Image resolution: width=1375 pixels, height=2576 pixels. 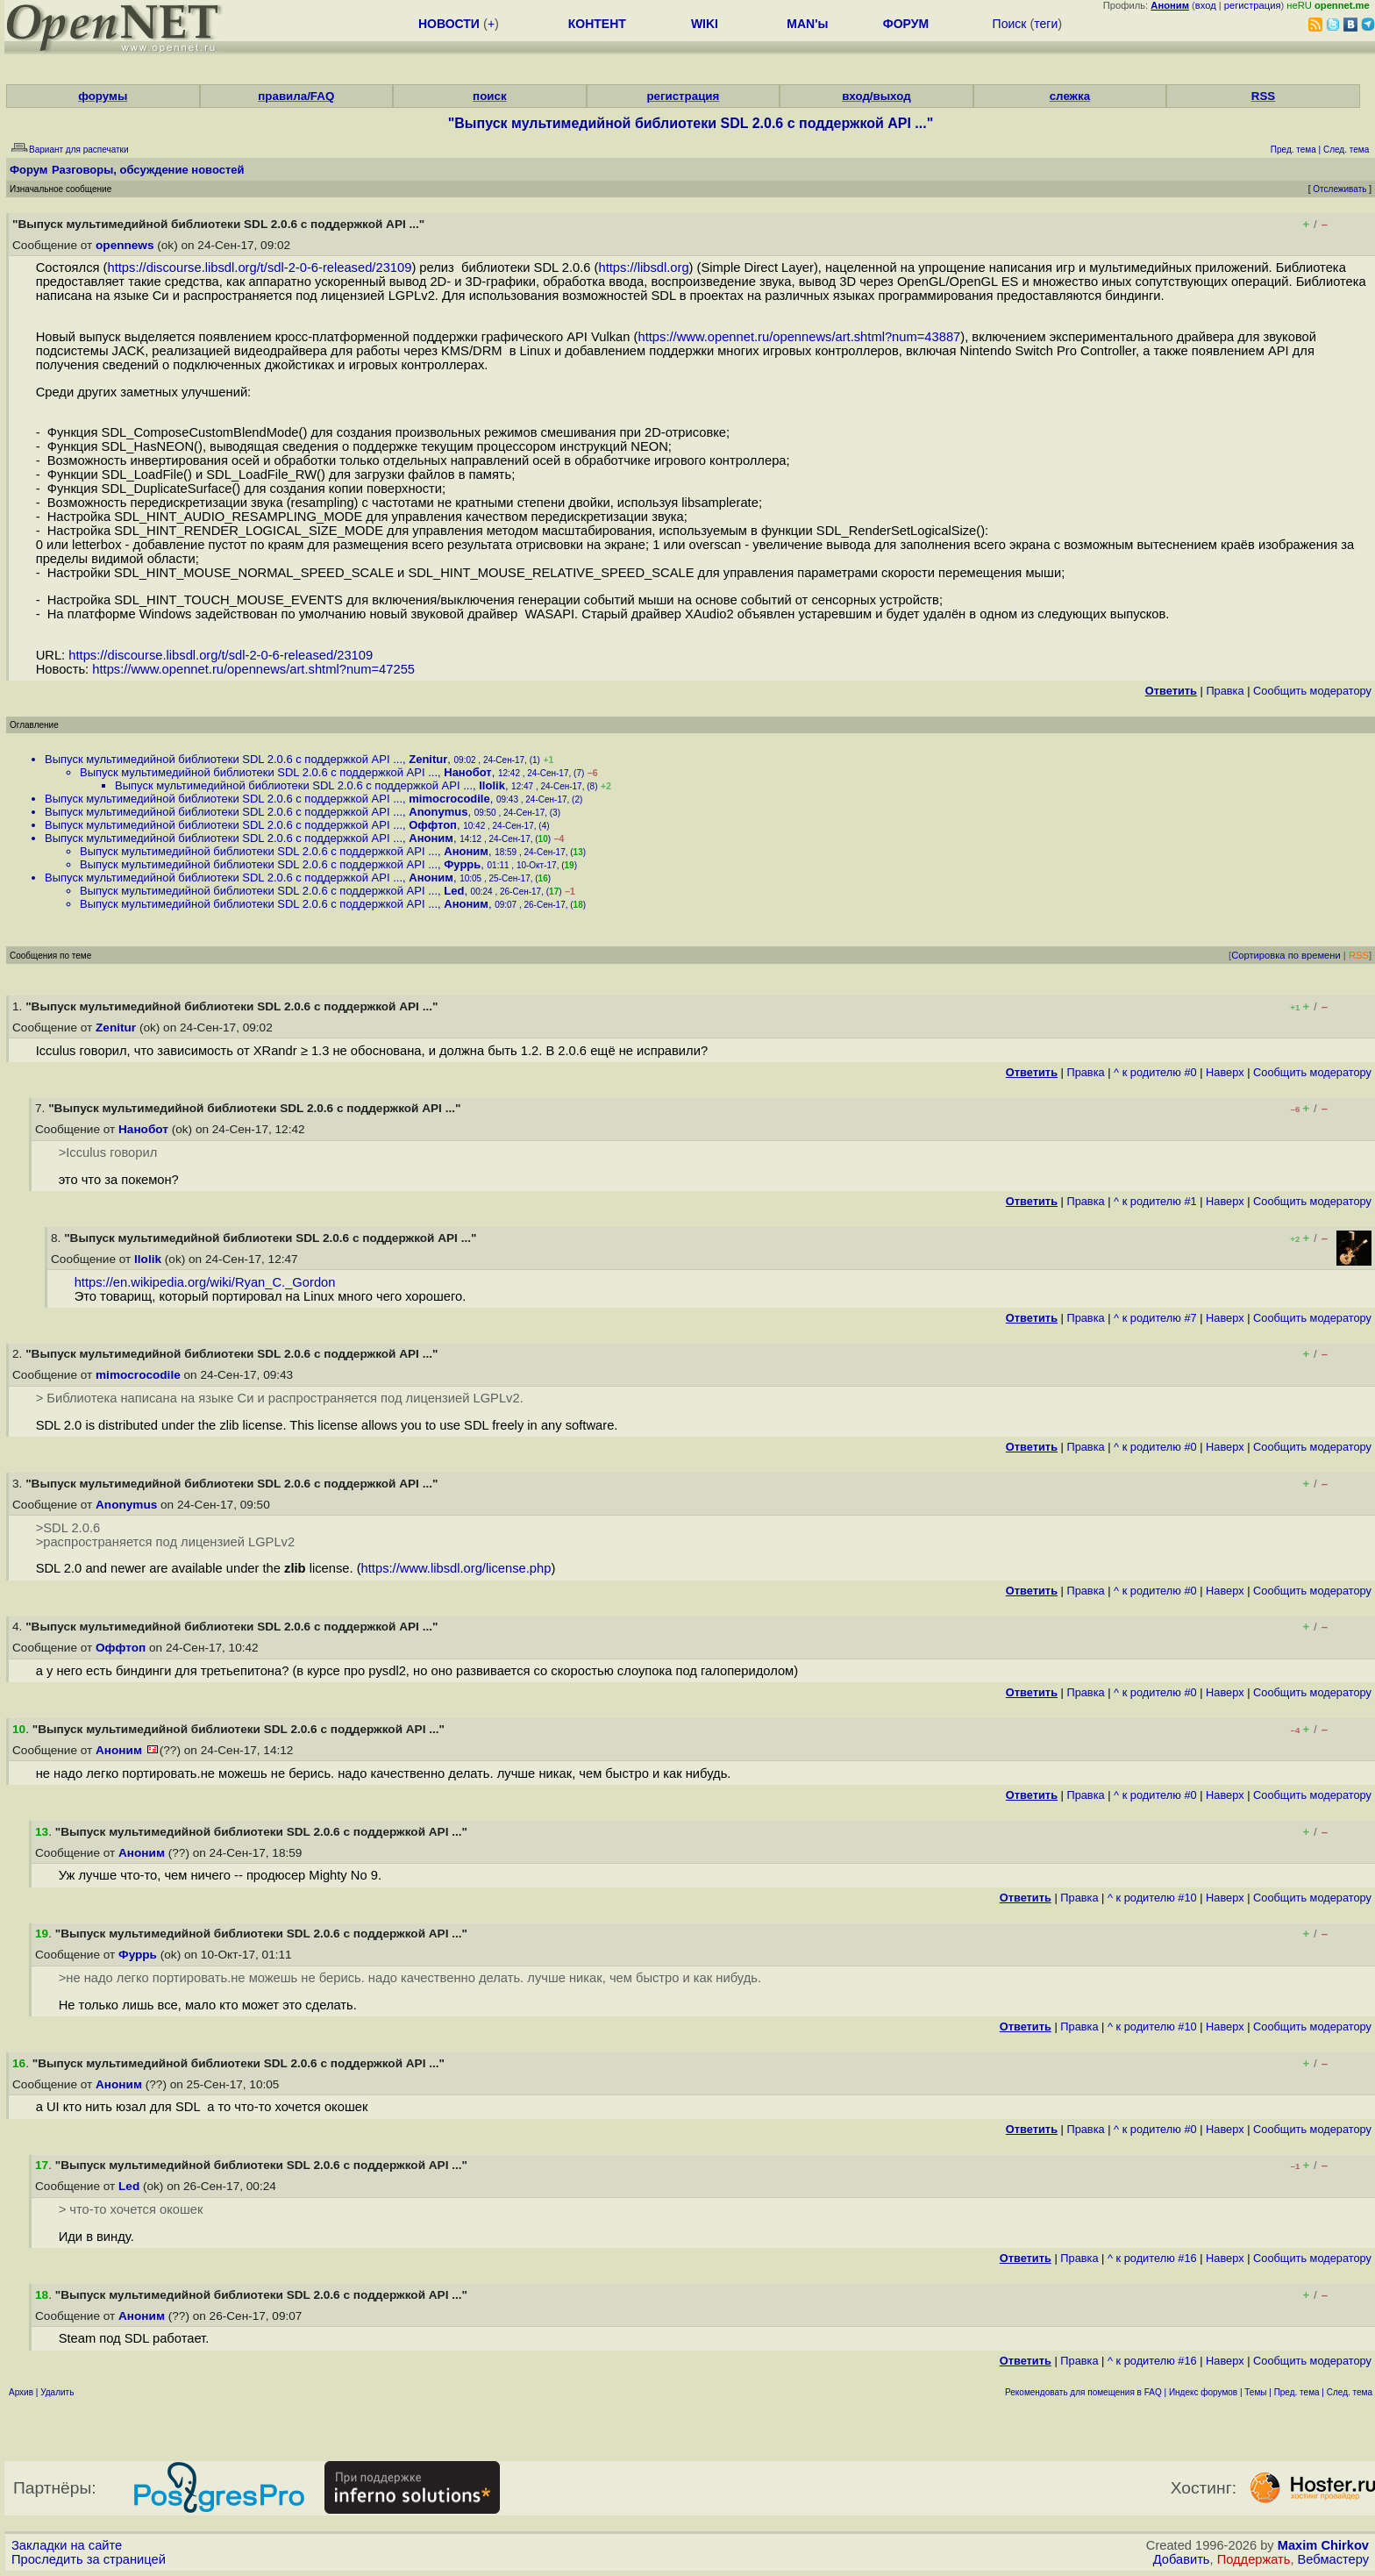 What do you see at coordinates (1225, 1072) in the screenshot?
I see `Наверх` at bounding box center [1225, 1072].